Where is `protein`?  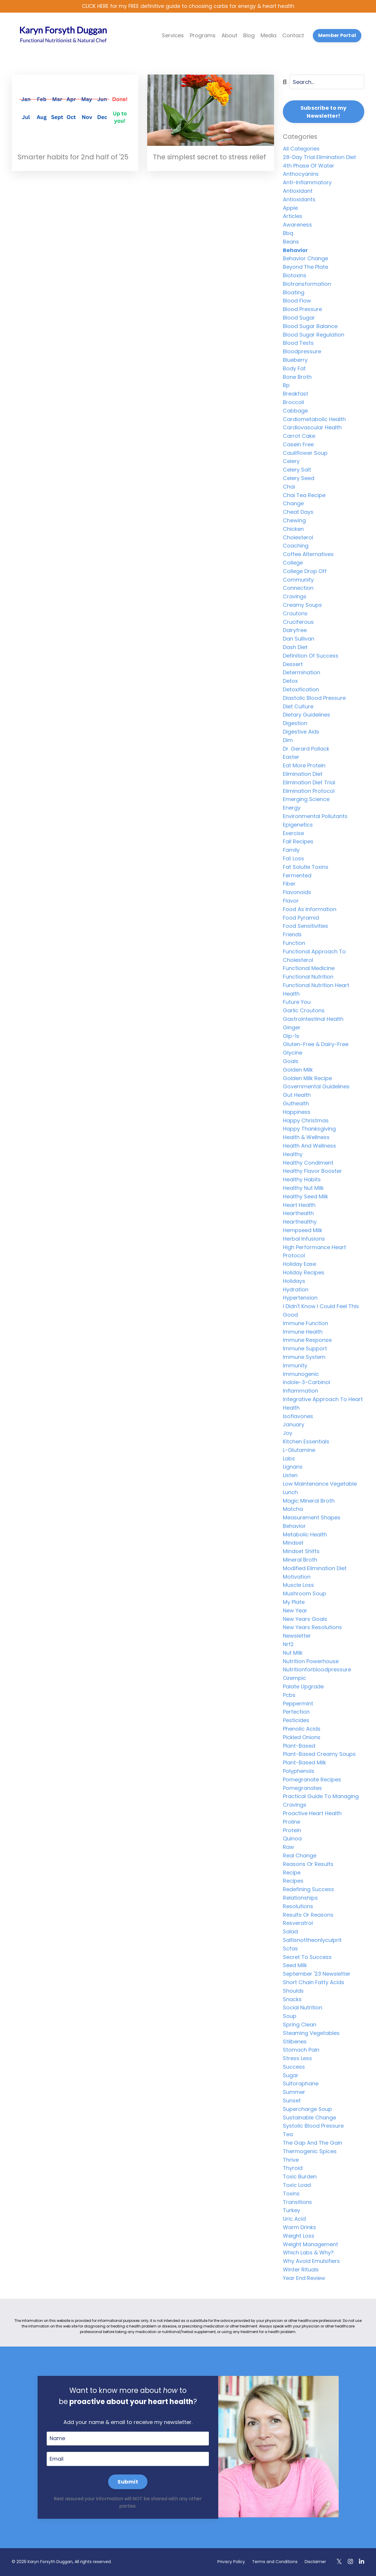 protein is located at coordinates (292, 1830).